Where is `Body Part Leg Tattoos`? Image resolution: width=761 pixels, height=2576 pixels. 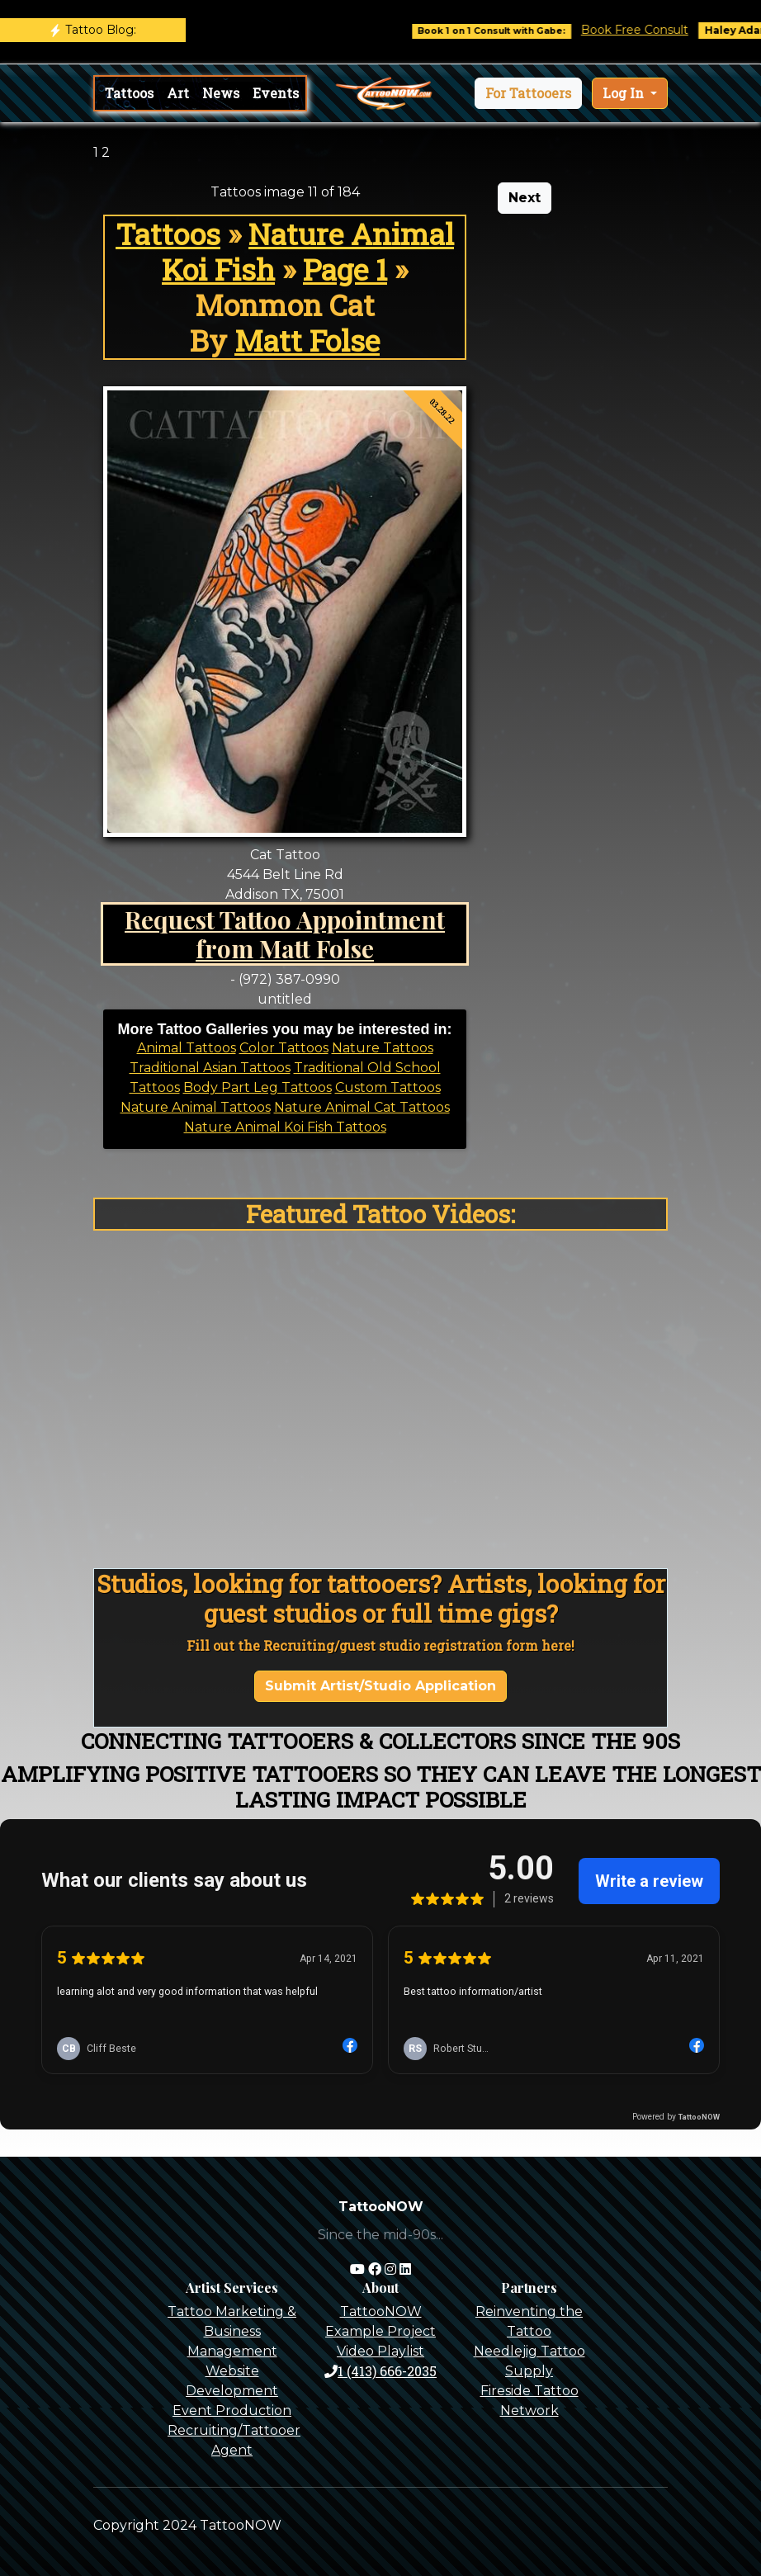 Body Part Leg Tattoos is located at coordinates (257, 1087).